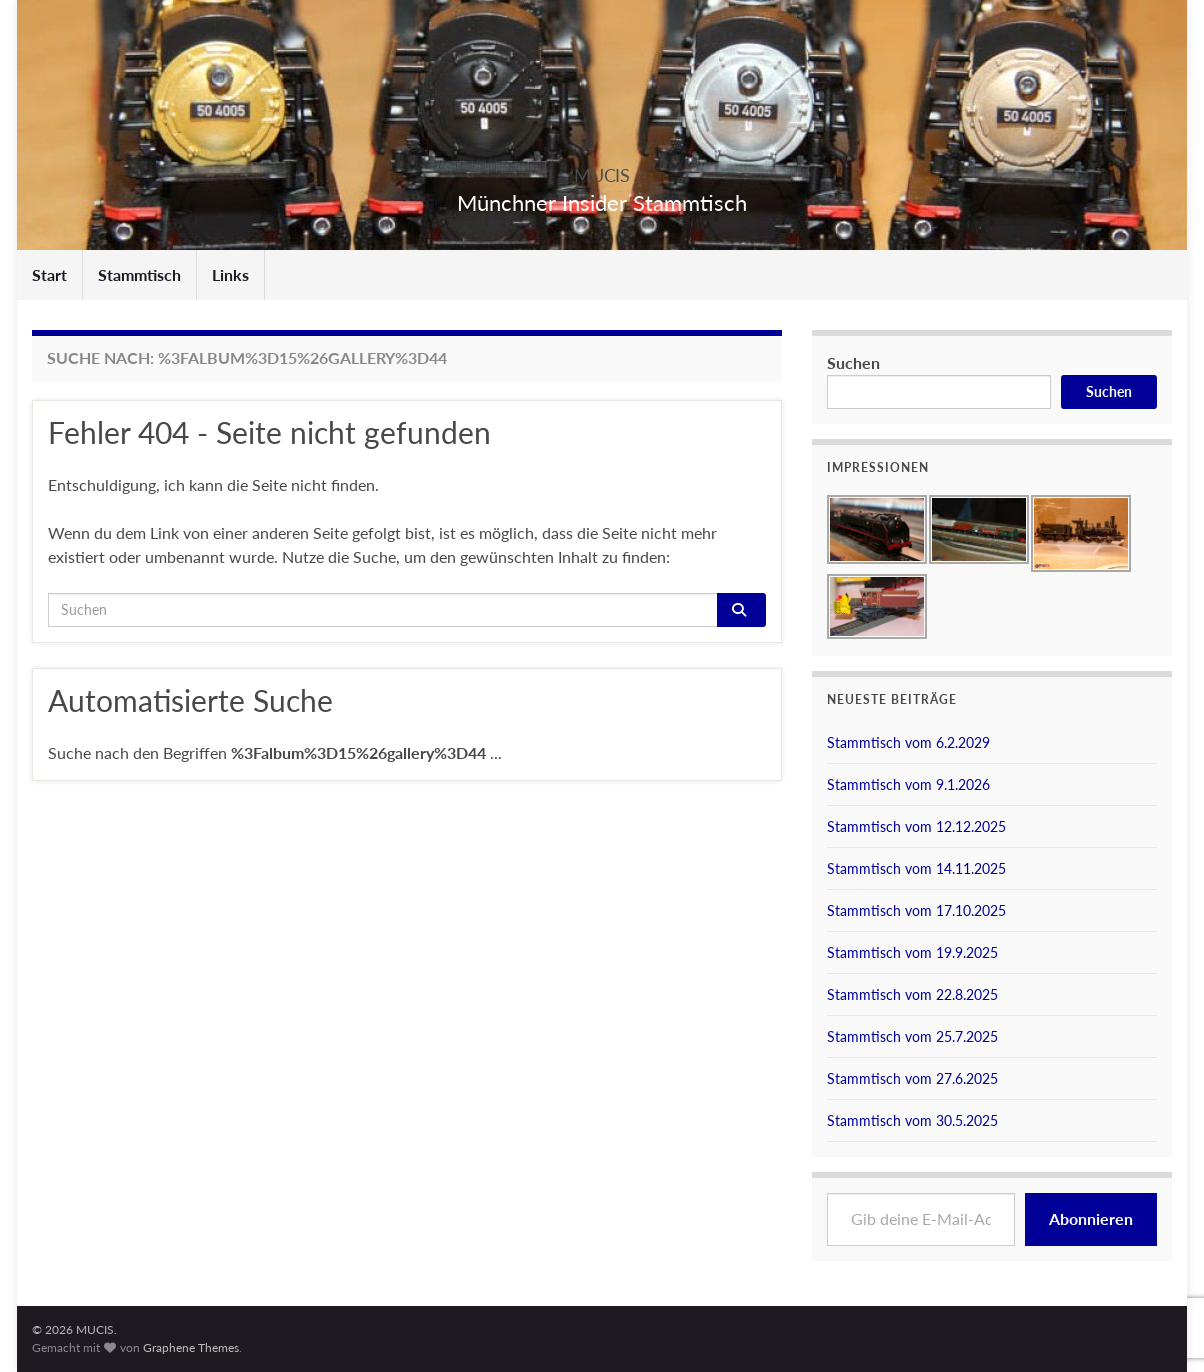  I want to click on Stammtisch vom 22.8.2025, so click(912, 994).